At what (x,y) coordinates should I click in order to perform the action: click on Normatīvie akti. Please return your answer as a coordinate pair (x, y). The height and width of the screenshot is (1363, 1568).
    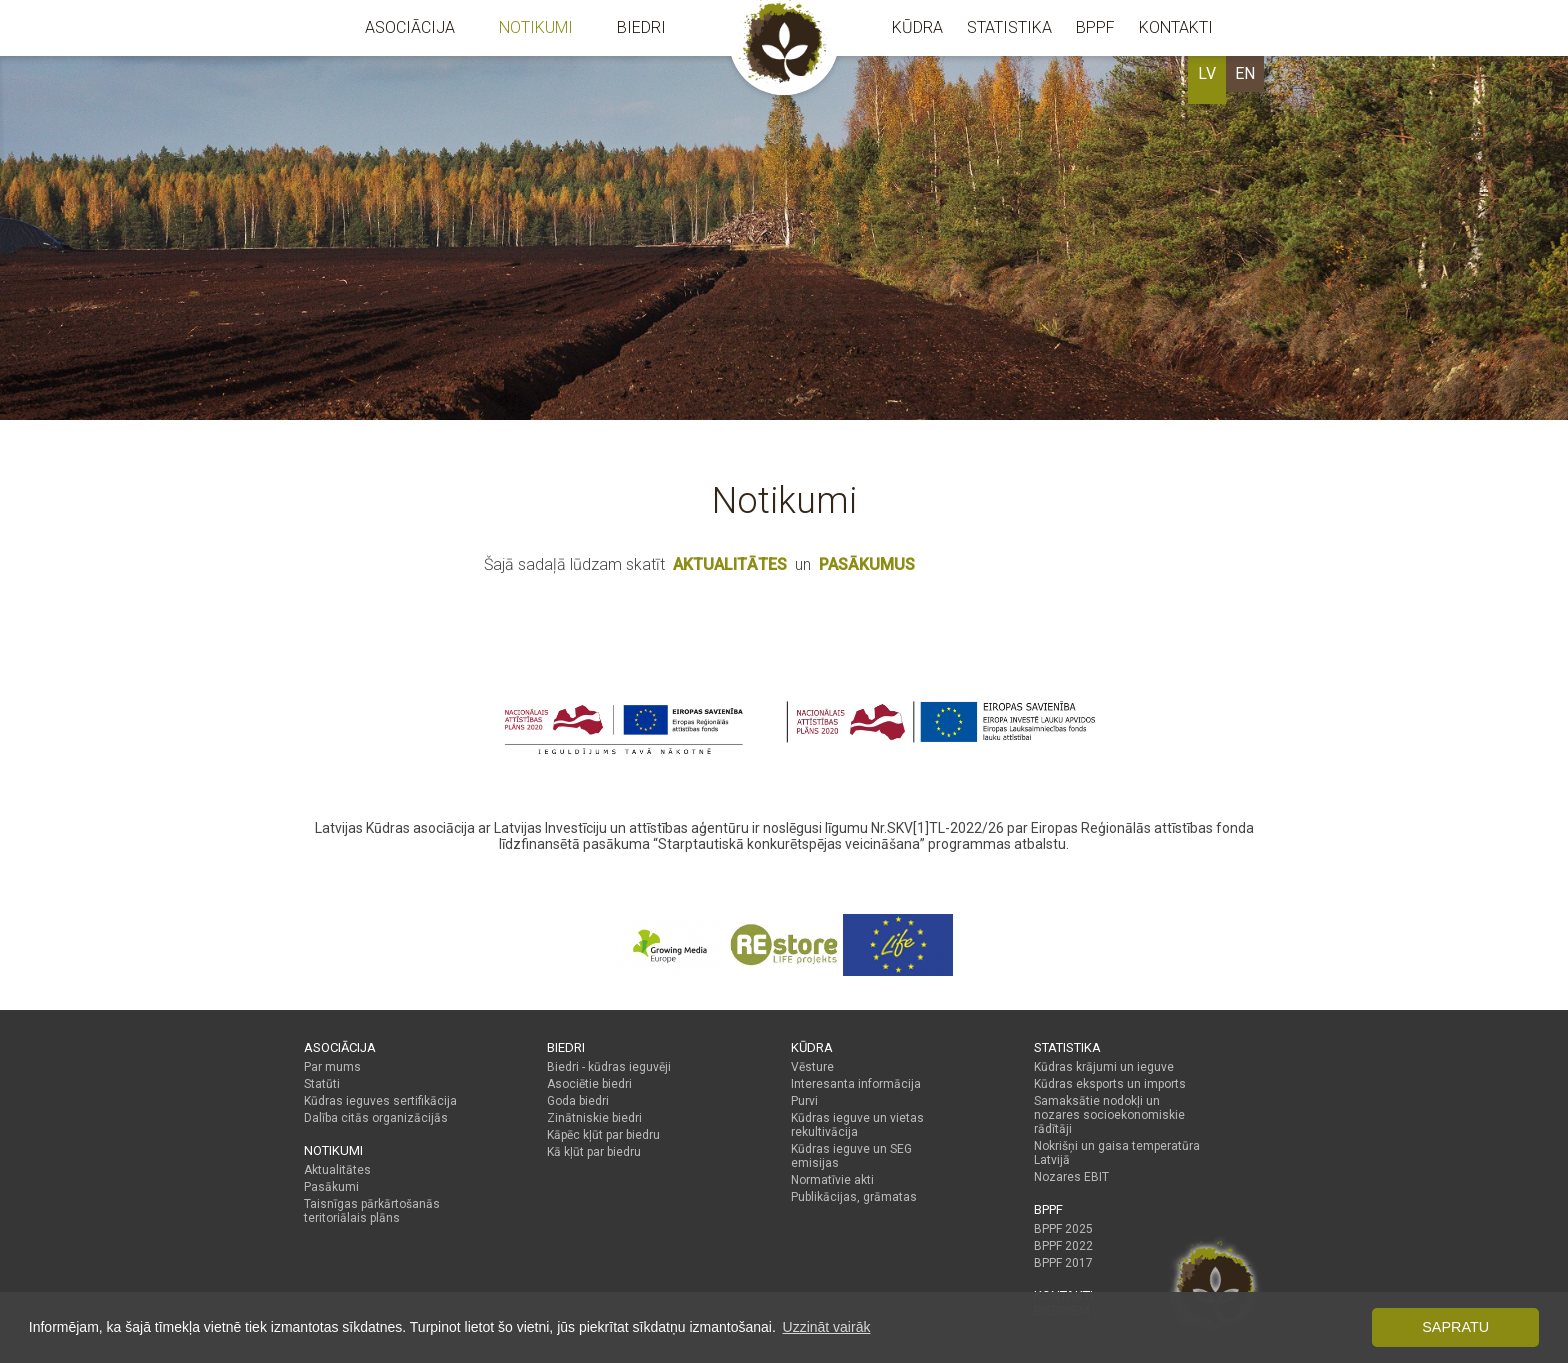
    Looking at the image, I should click on (832, 1180).